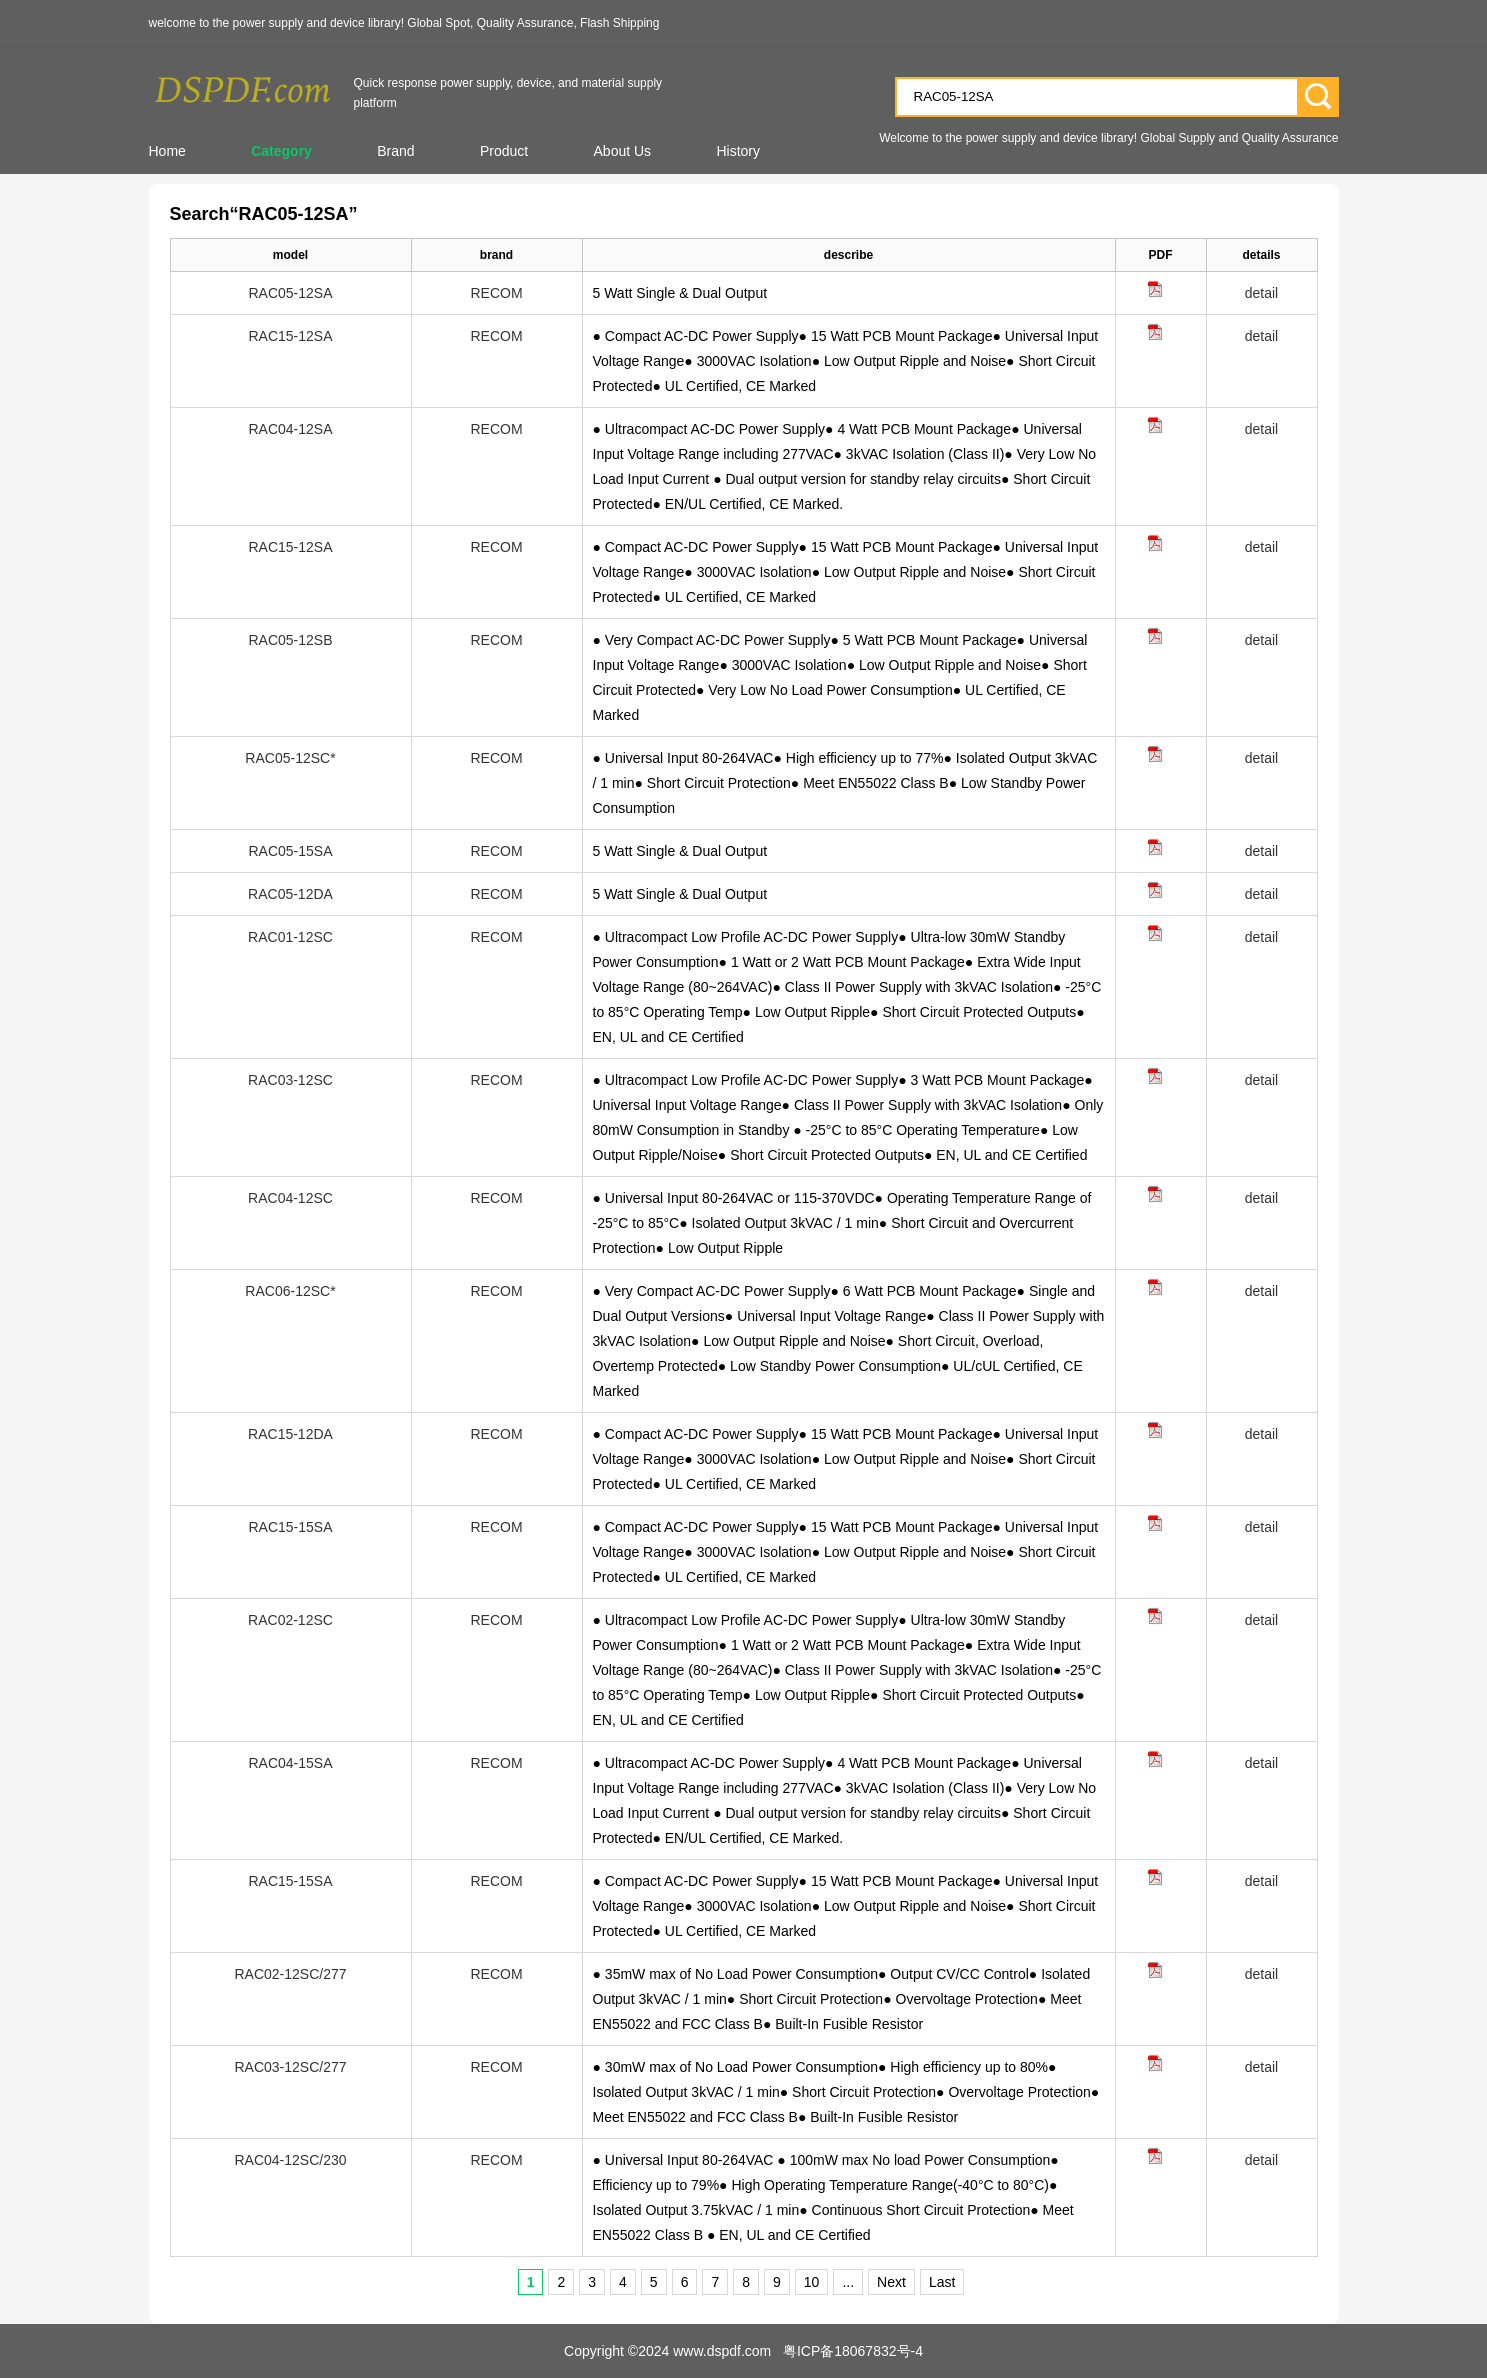  What do you see at coordinates (281, 151) in the screenshot?
I see `Category` at bounding box center [281, 151].